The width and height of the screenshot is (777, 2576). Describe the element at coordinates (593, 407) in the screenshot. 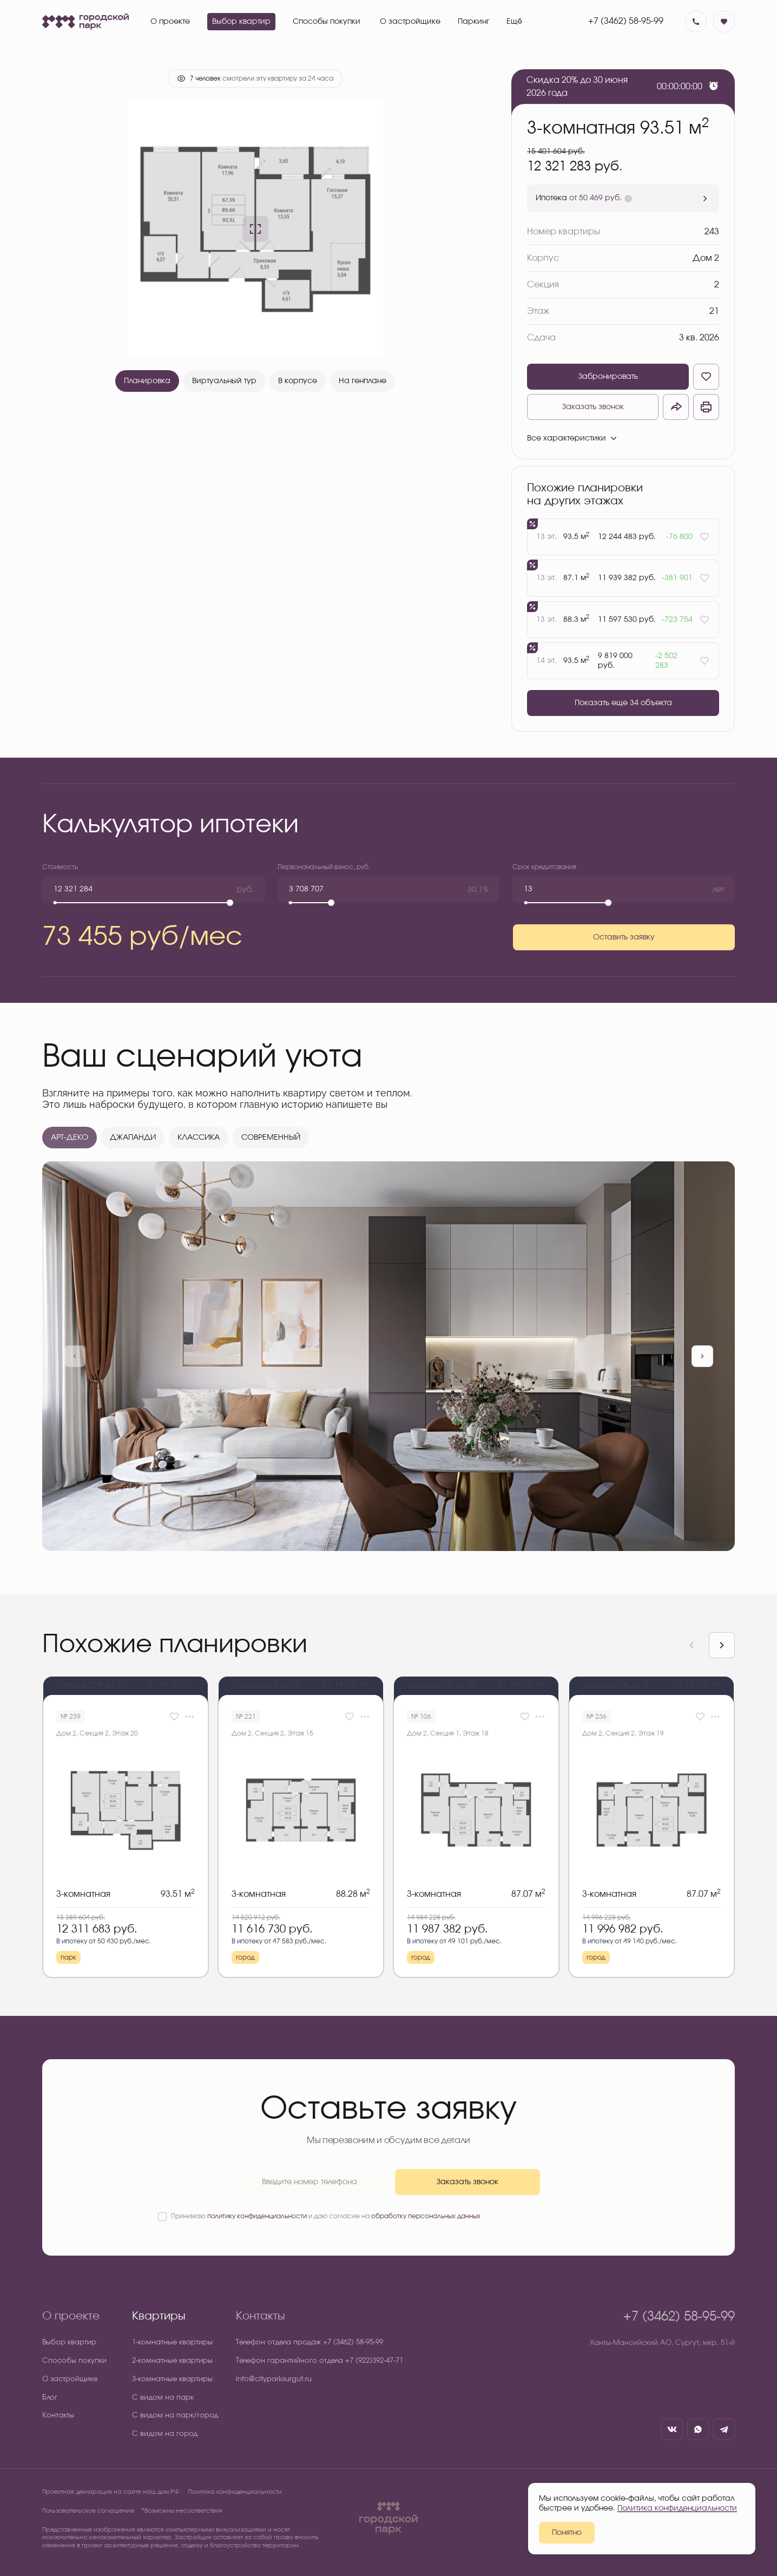

I see `Заказать звонок` at that location.